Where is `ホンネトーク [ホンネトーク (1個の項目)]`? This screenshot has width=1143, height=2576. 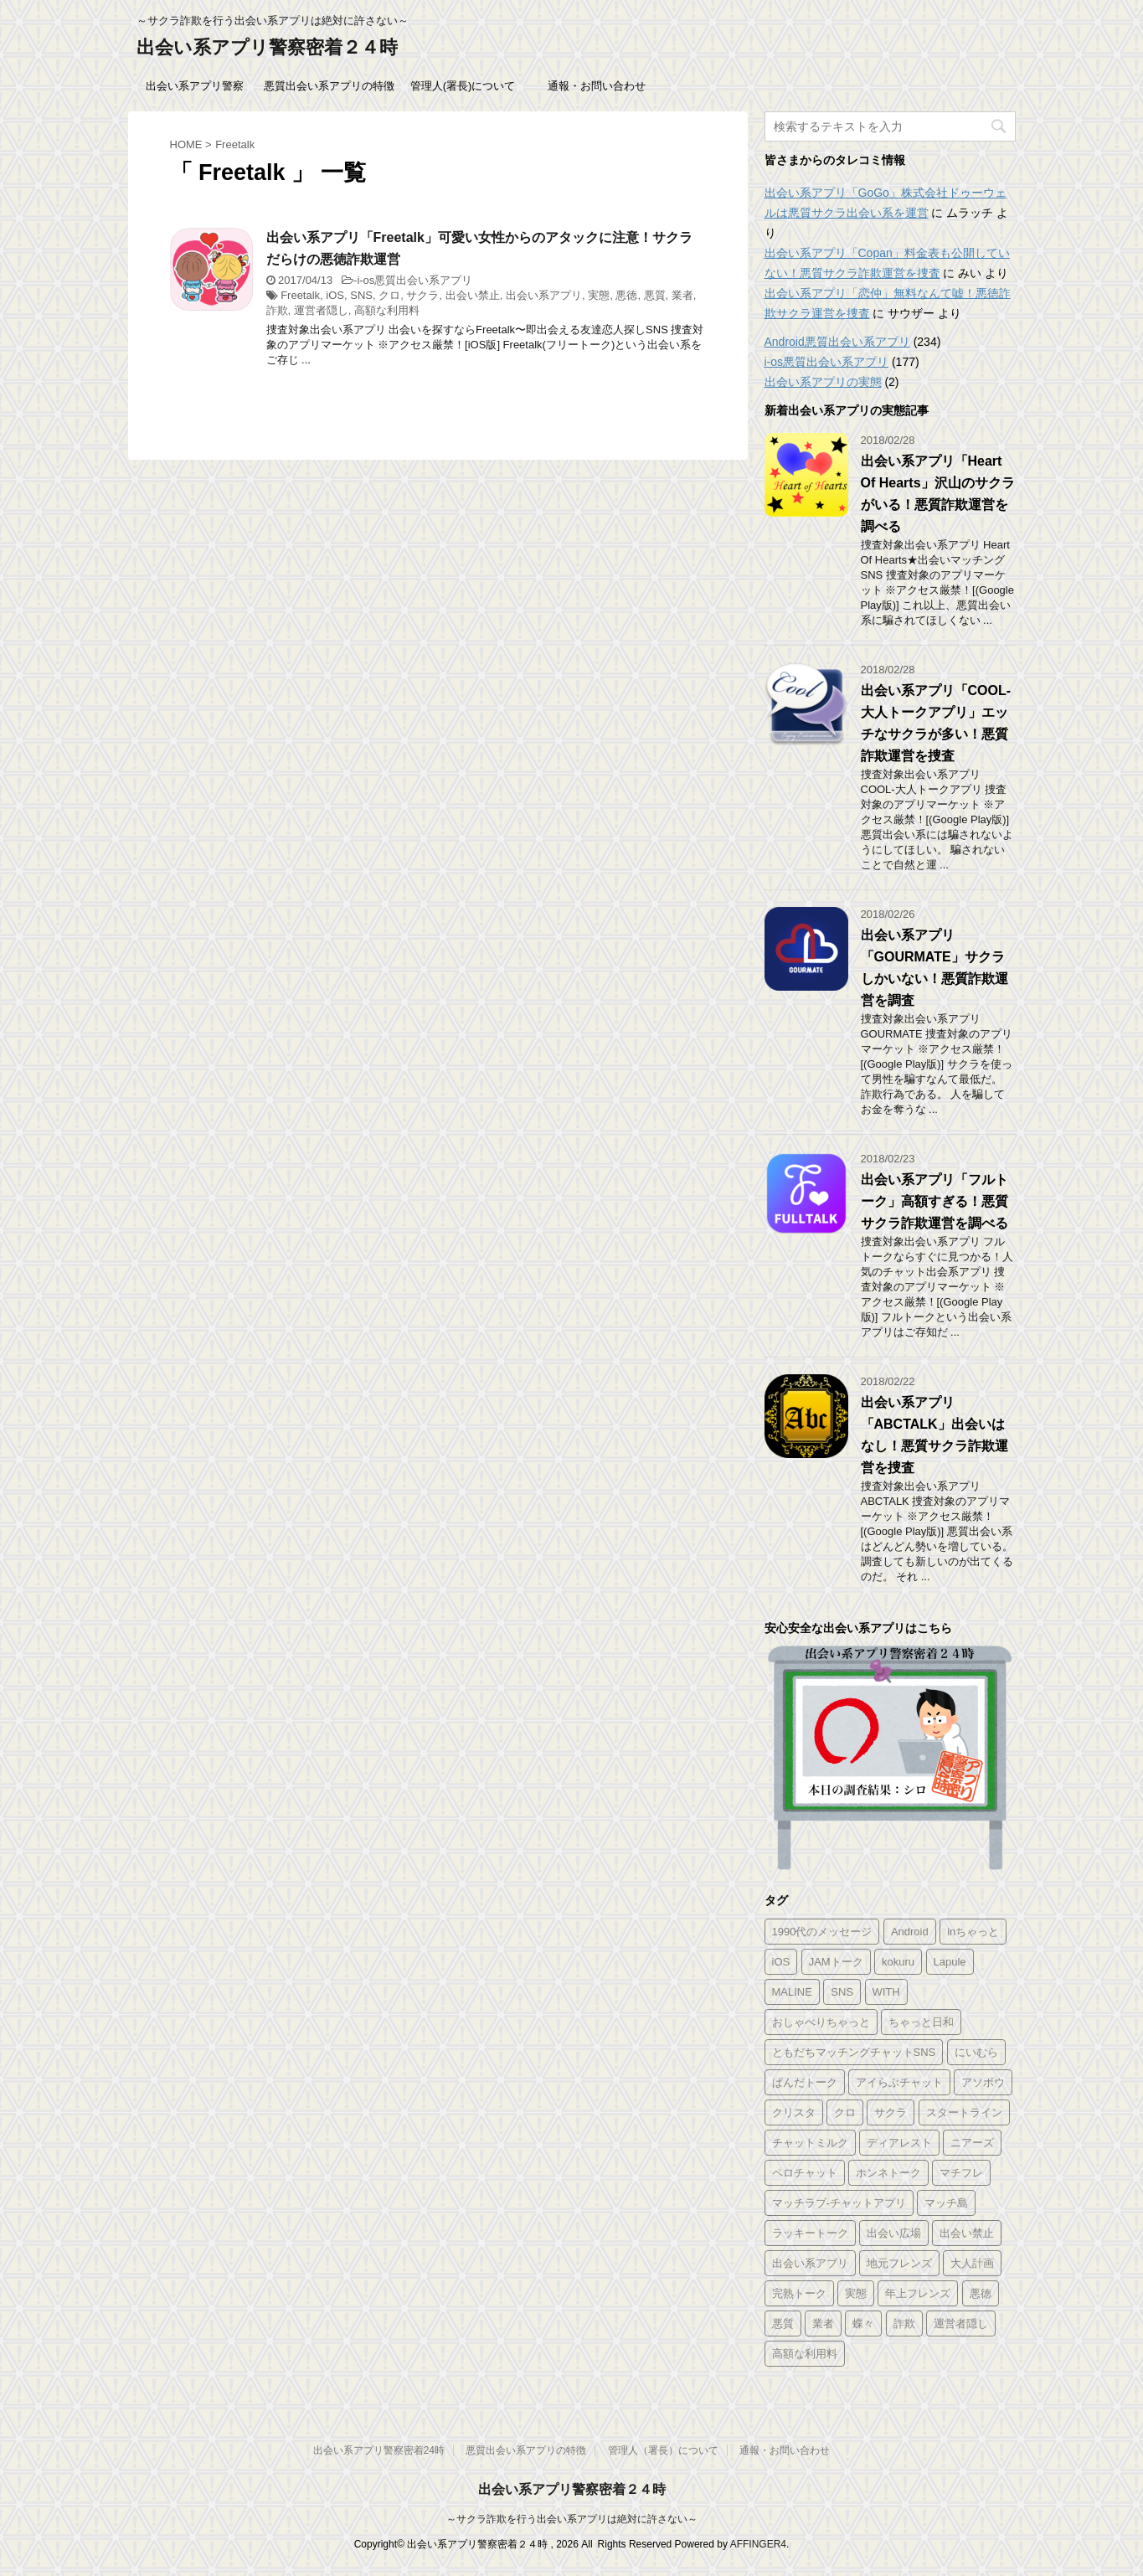 ホンネトーク [ホンネトーク (1個の項目)] is located at coordinates (888, 2172).